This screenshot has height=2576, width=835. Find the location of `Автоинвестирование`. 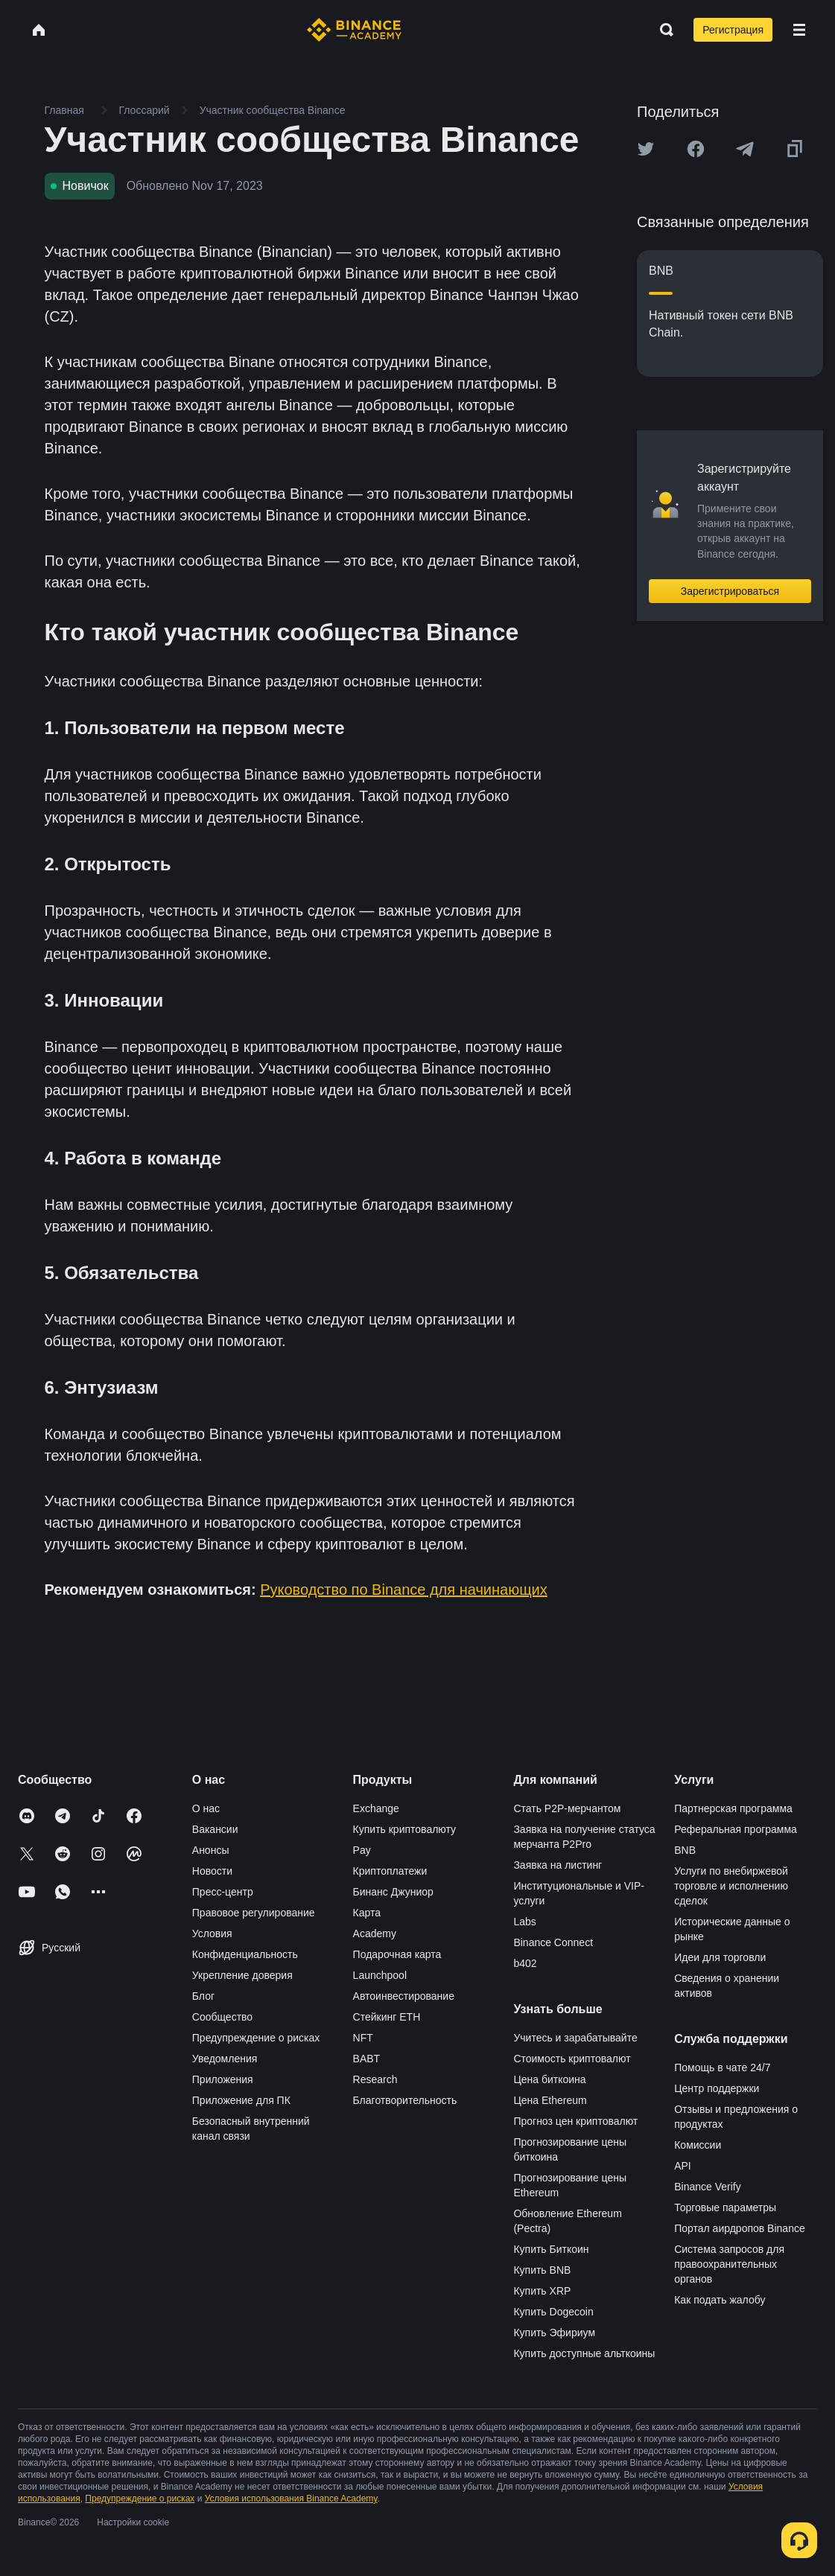

Автоинвестирование is located at coordinates (403, 1996).